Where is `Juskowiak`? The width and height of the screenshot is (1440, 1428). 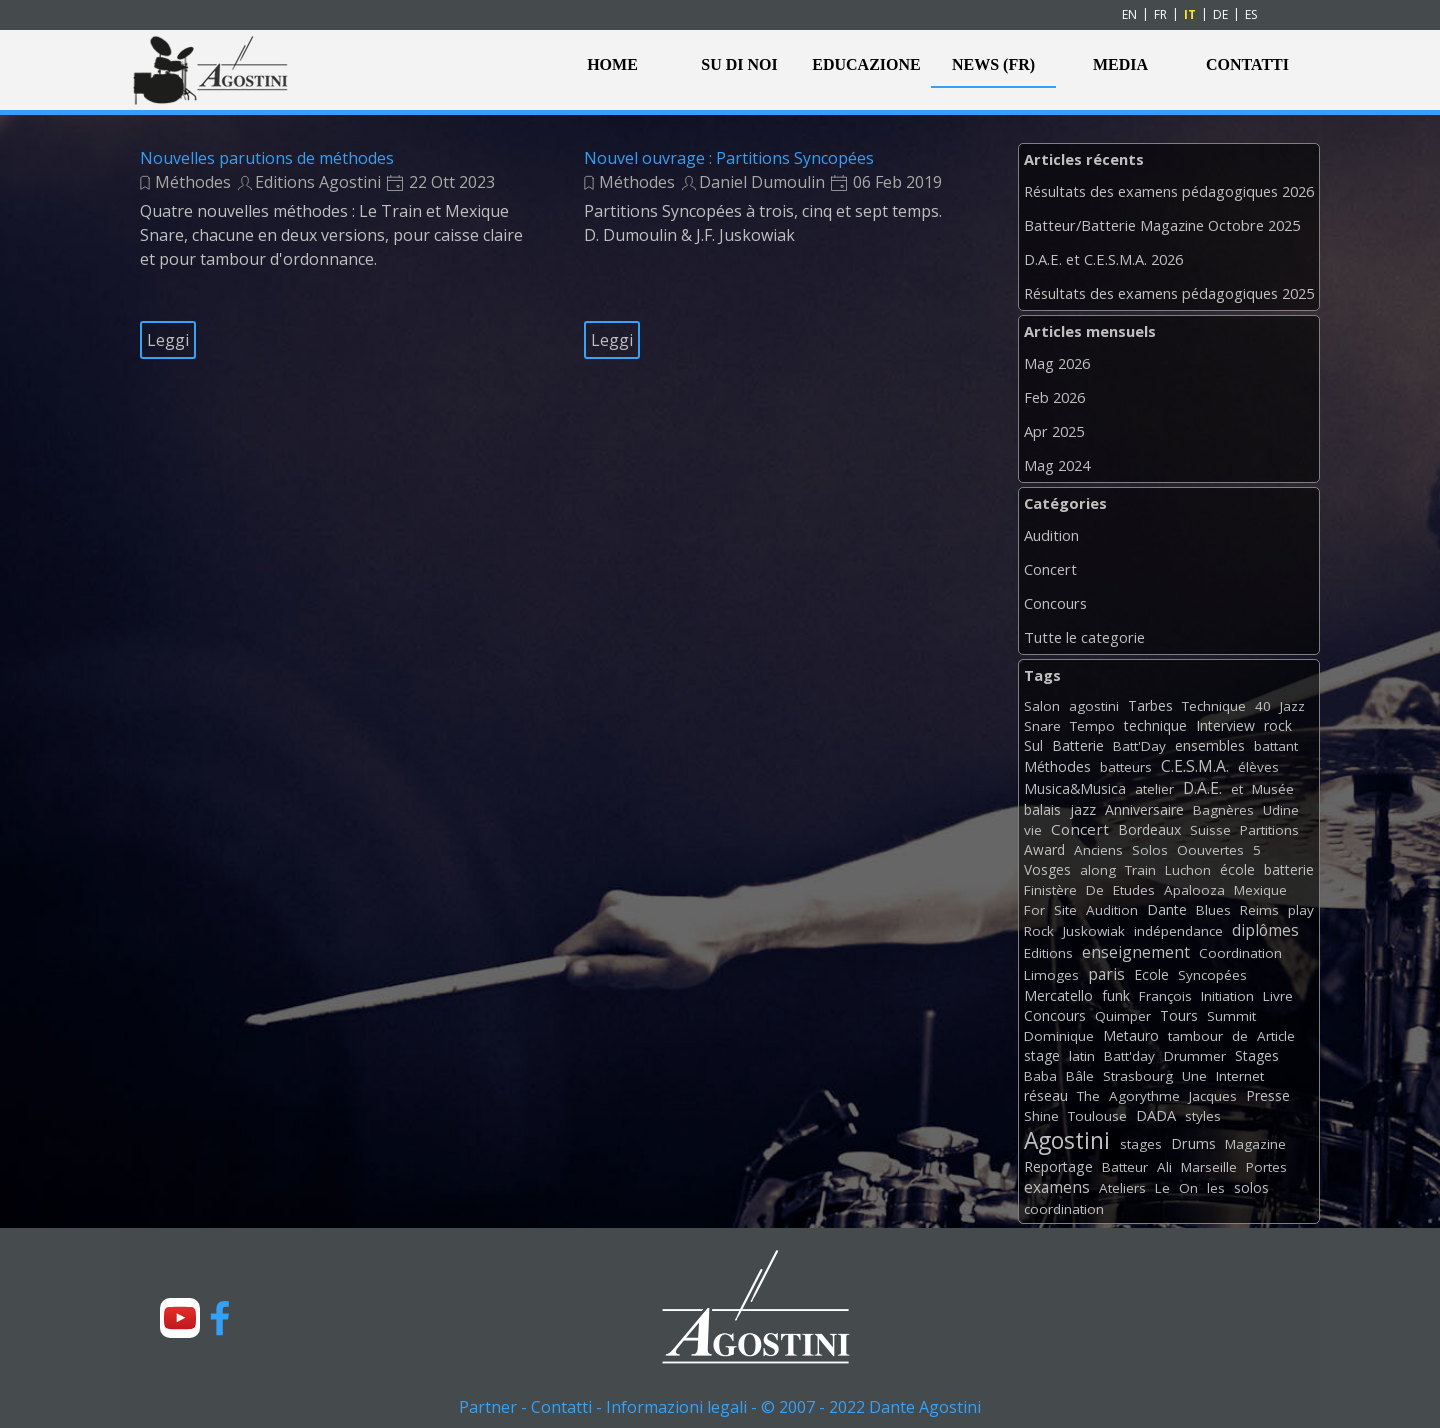
Juskowiak is located at coordinates (1094, 931).